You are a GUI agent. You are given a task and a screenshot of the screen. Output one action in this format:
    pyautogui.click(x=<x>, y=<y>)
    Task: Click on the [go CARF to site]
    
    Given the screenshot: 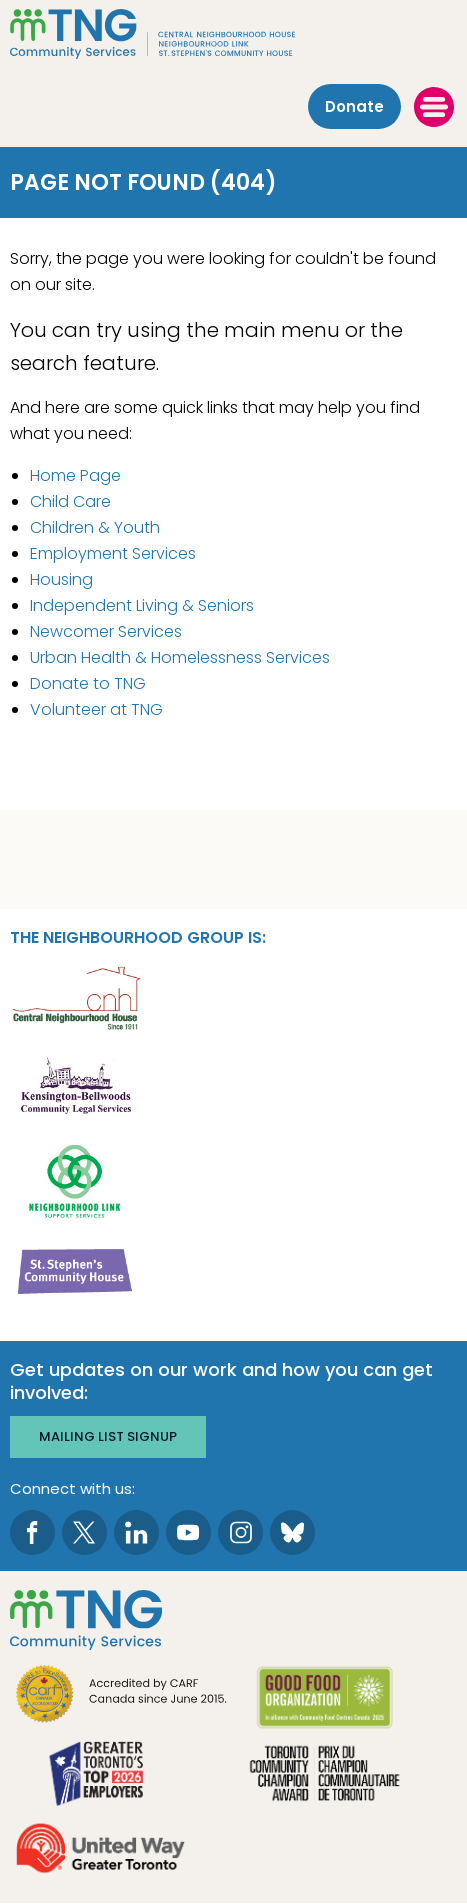 What is the action you would take?
    pyautogui.click(x=122, y=1696)
    